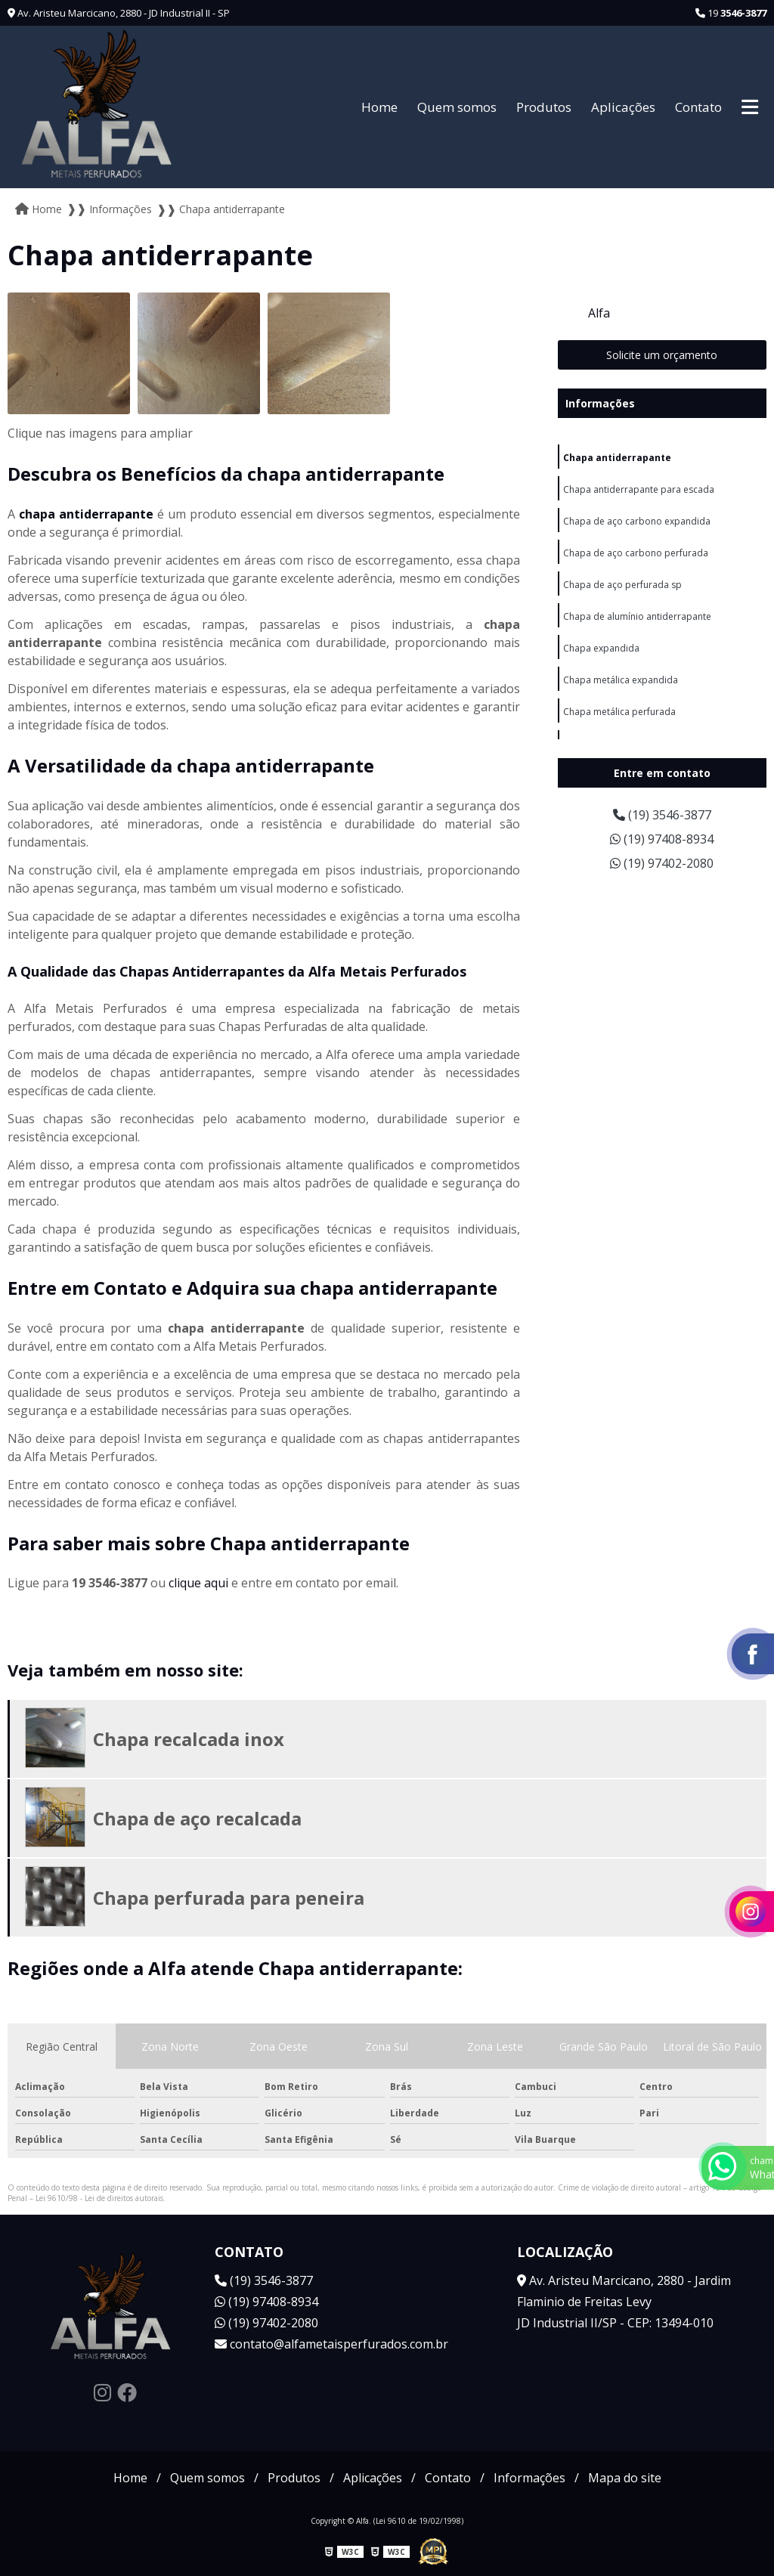  What do you see at coordinates (197, 1818) in the screenshot?
I see `Chapa de aço recalcada` at bounding box center [197, 1818].